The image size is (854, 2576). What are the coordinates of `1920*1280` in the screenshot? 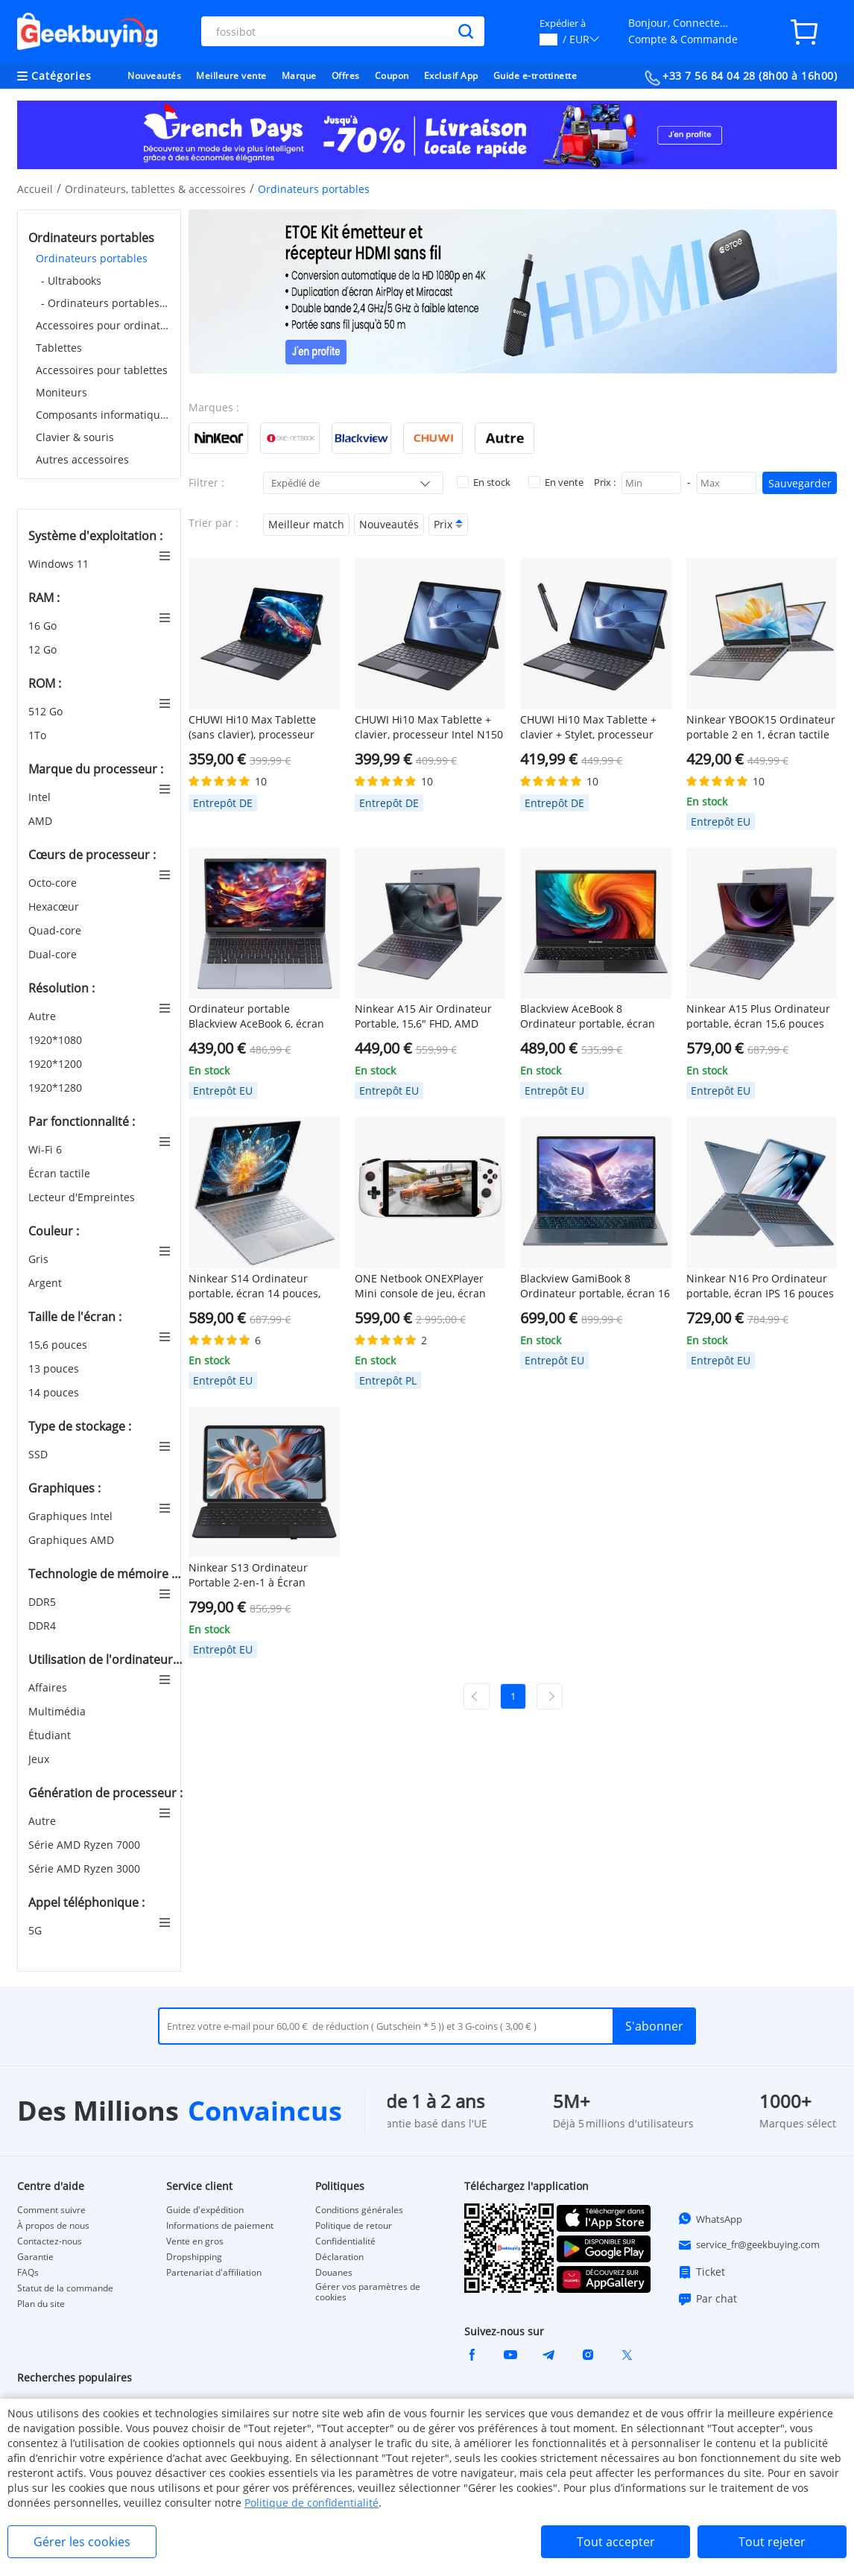 It's located at (56, 1087).